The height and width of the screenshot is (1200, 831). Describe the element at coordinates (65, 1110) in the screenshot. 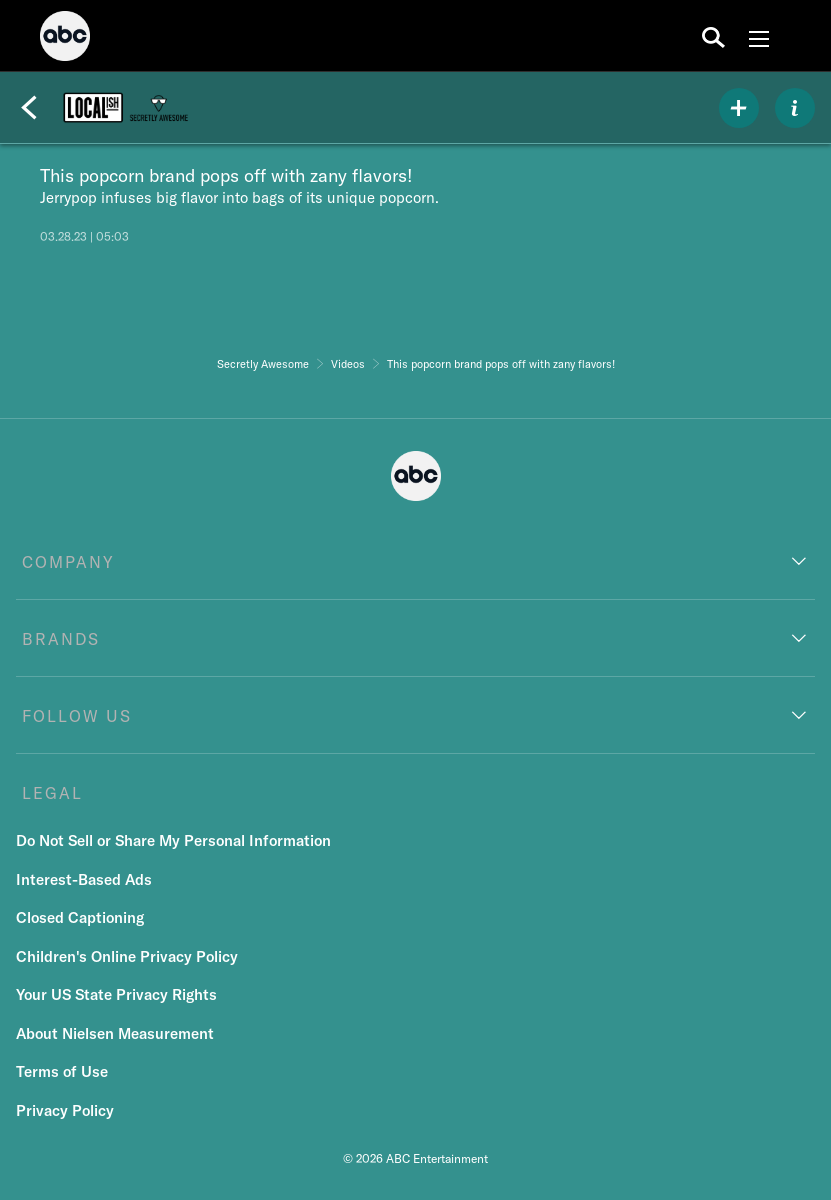

I see `Privacy Policy` at that location.